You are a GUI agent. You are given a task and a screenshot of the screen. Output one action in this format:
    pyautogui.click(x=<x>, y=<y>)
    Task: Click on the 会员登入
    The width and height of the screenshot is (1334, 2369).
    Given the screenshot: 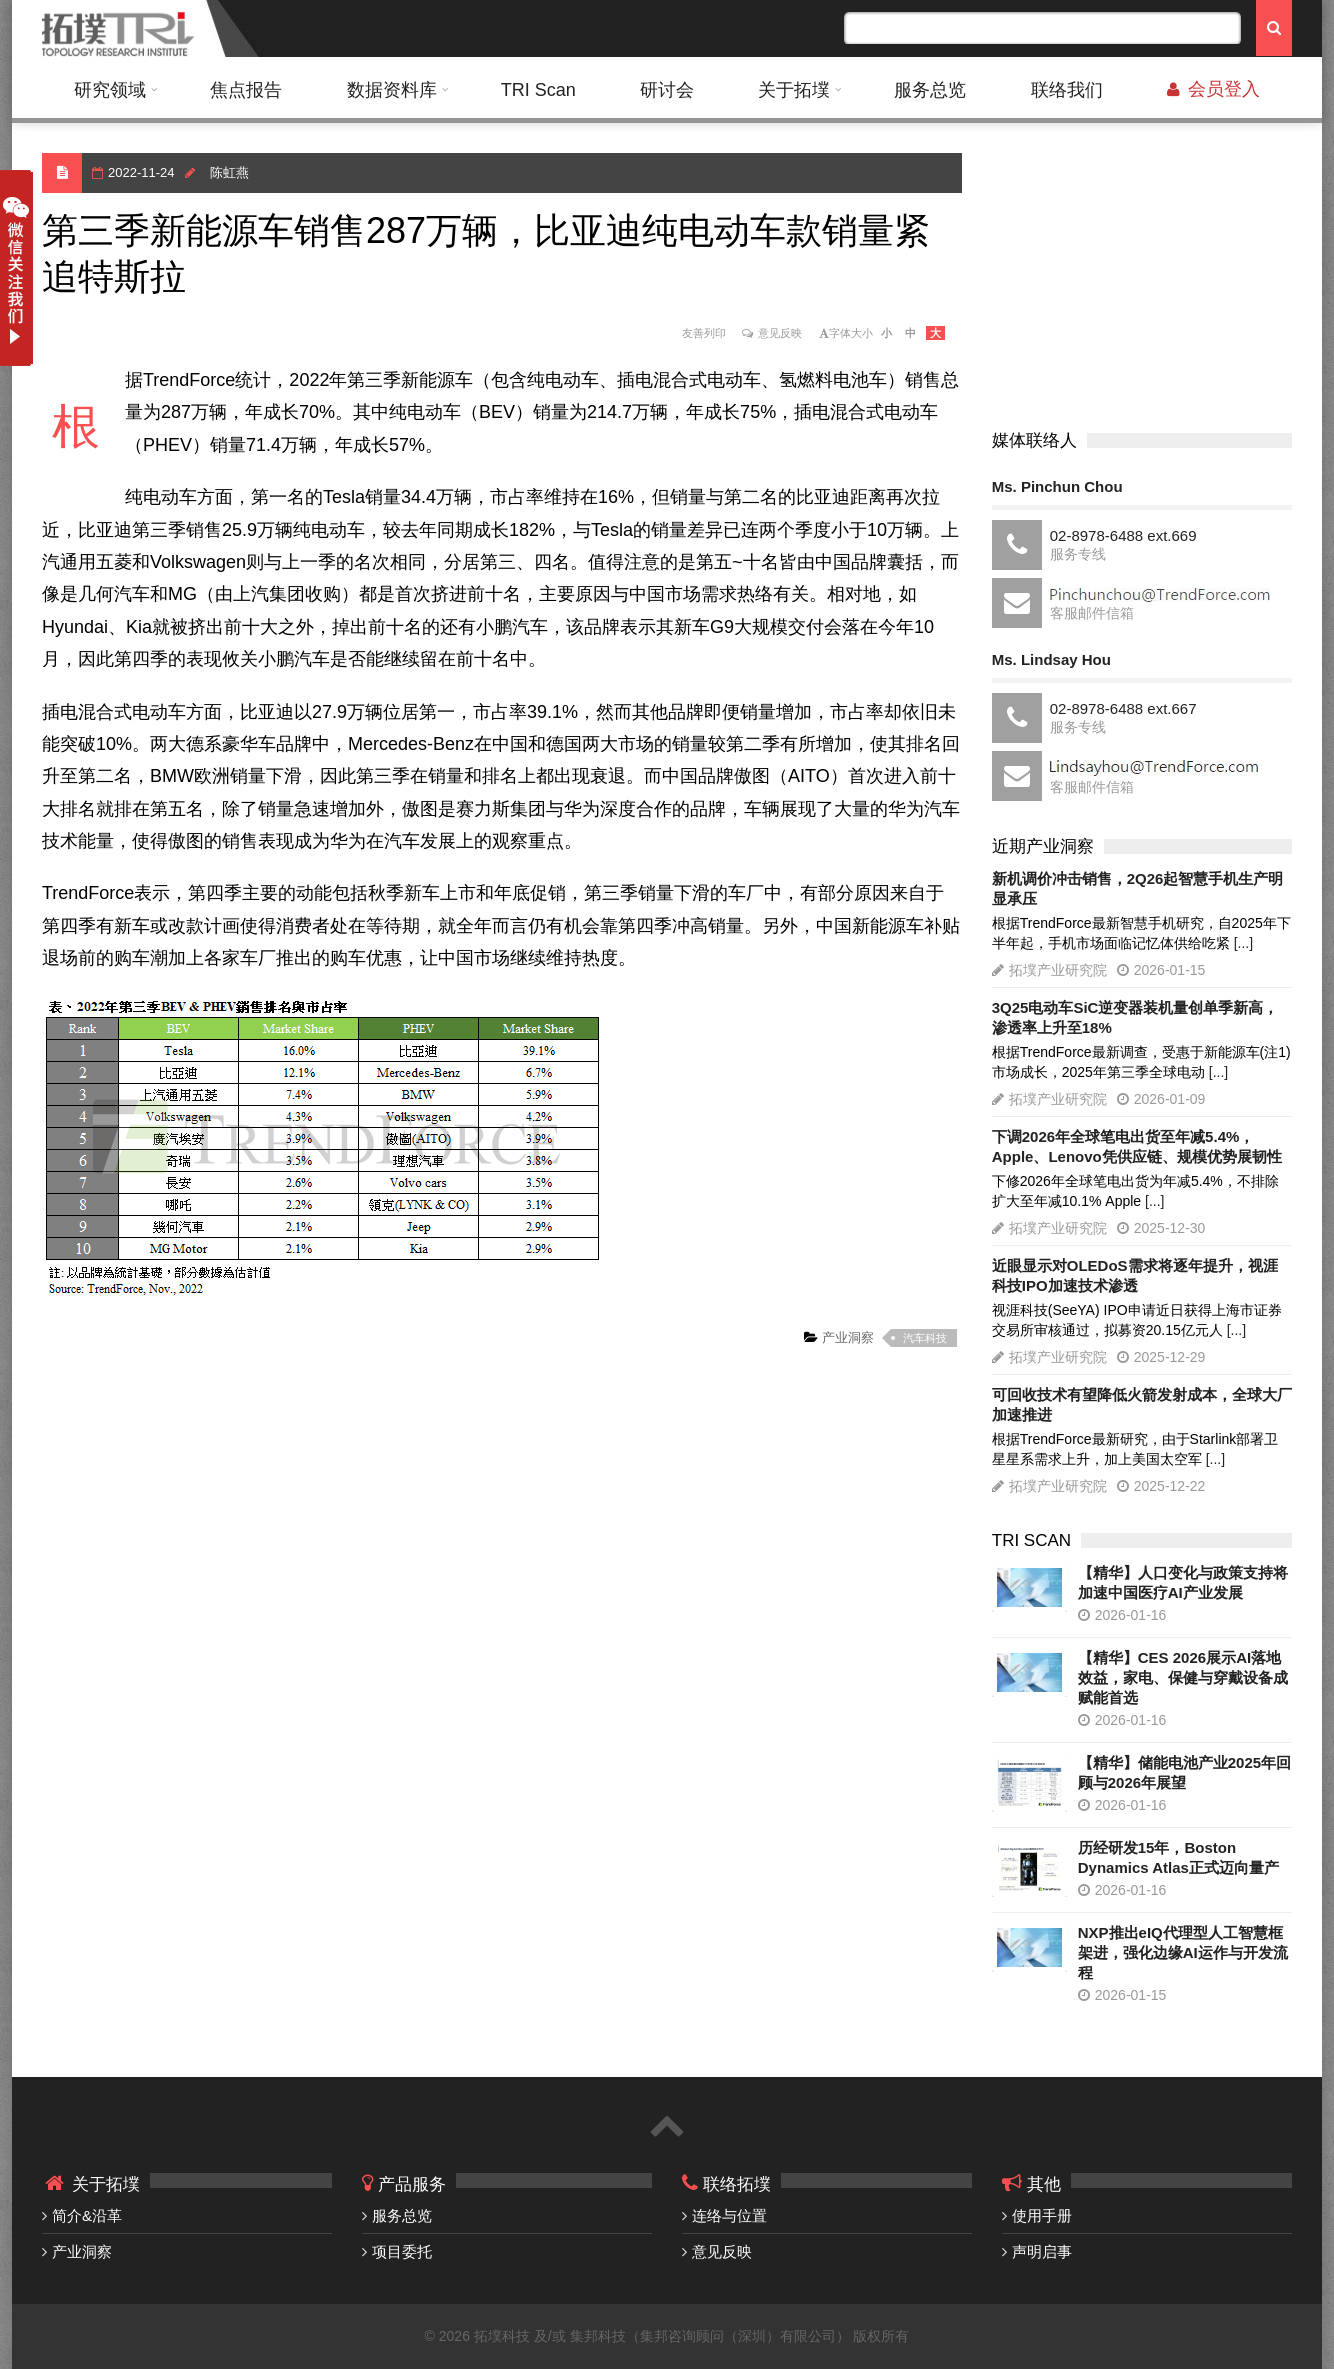 What is the action you would take?
    pyautogui.click(x=1213, y=89)
    